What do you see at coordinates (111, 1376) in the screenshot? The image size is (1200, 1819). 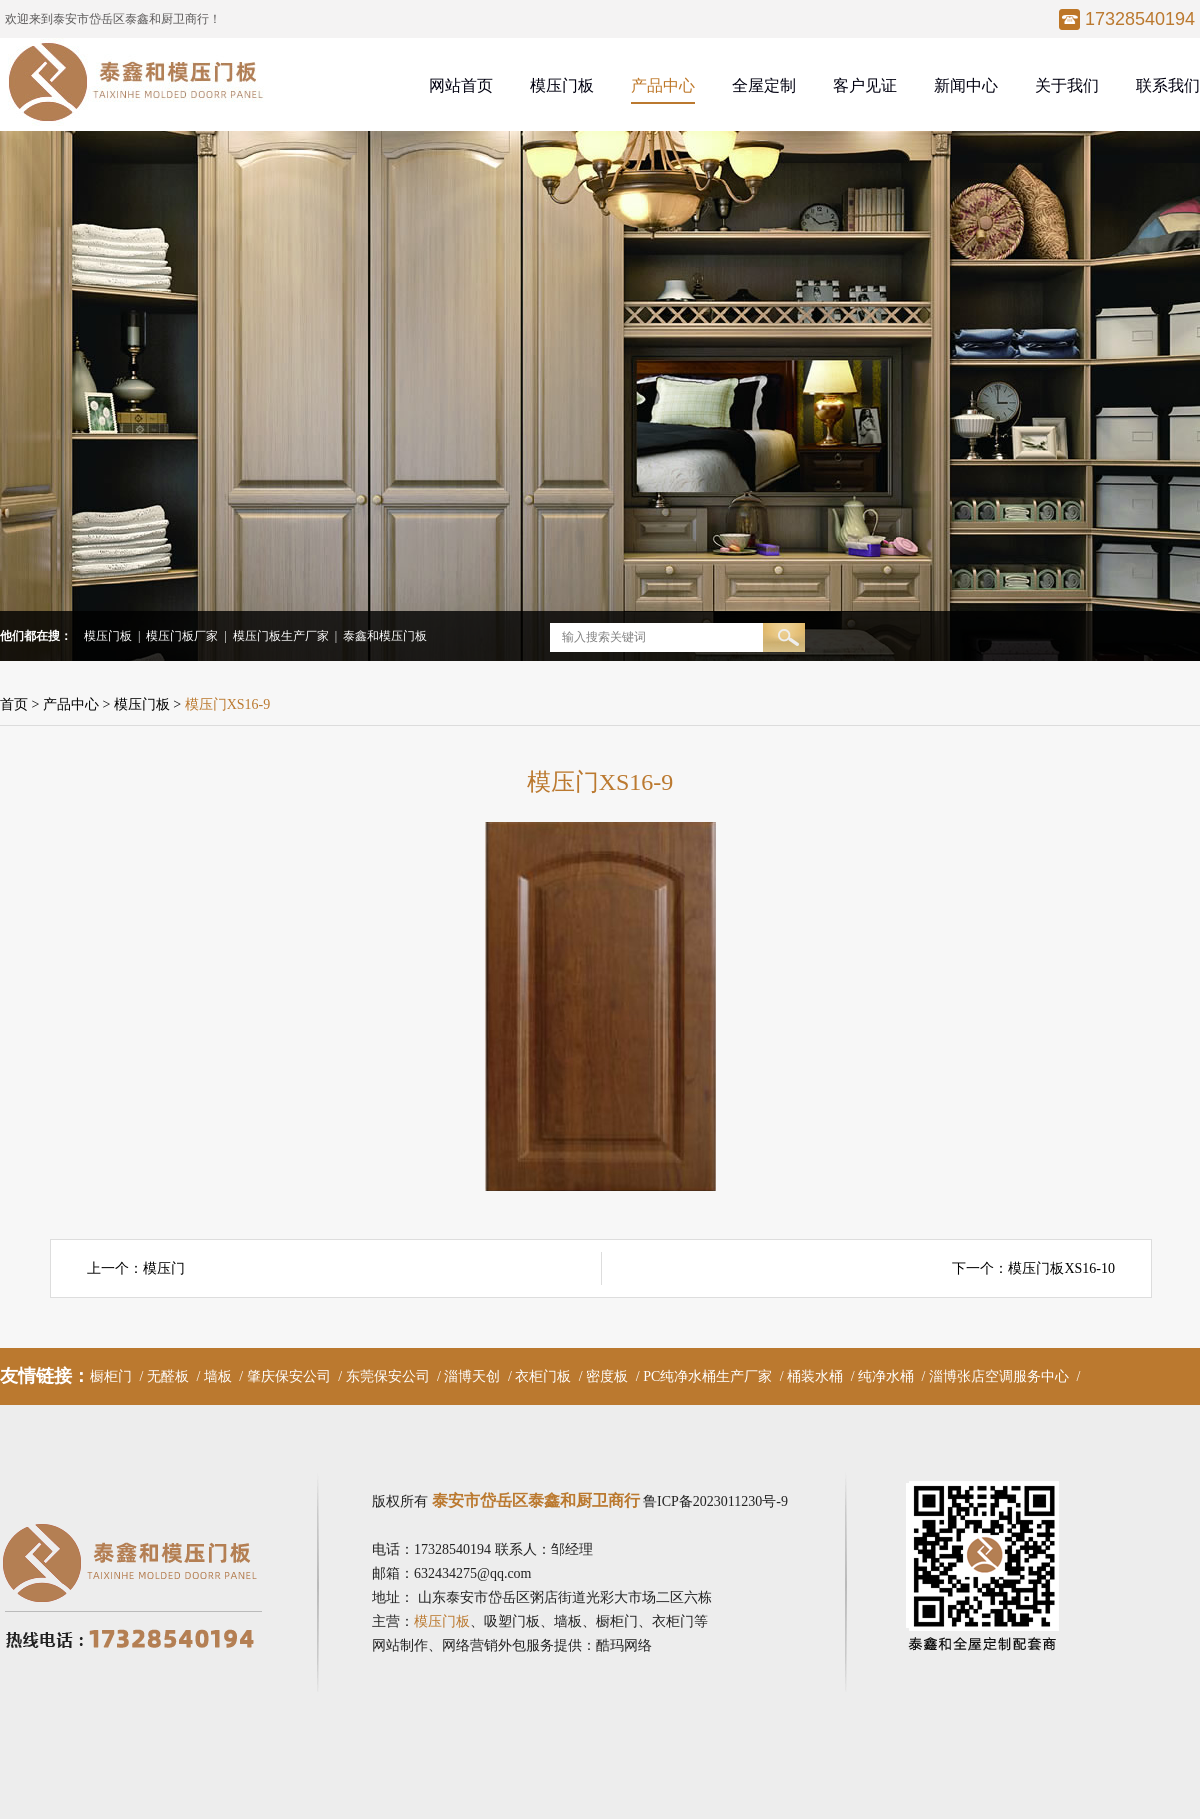 I see `橱柜门` at bounding box center [111, 1376].